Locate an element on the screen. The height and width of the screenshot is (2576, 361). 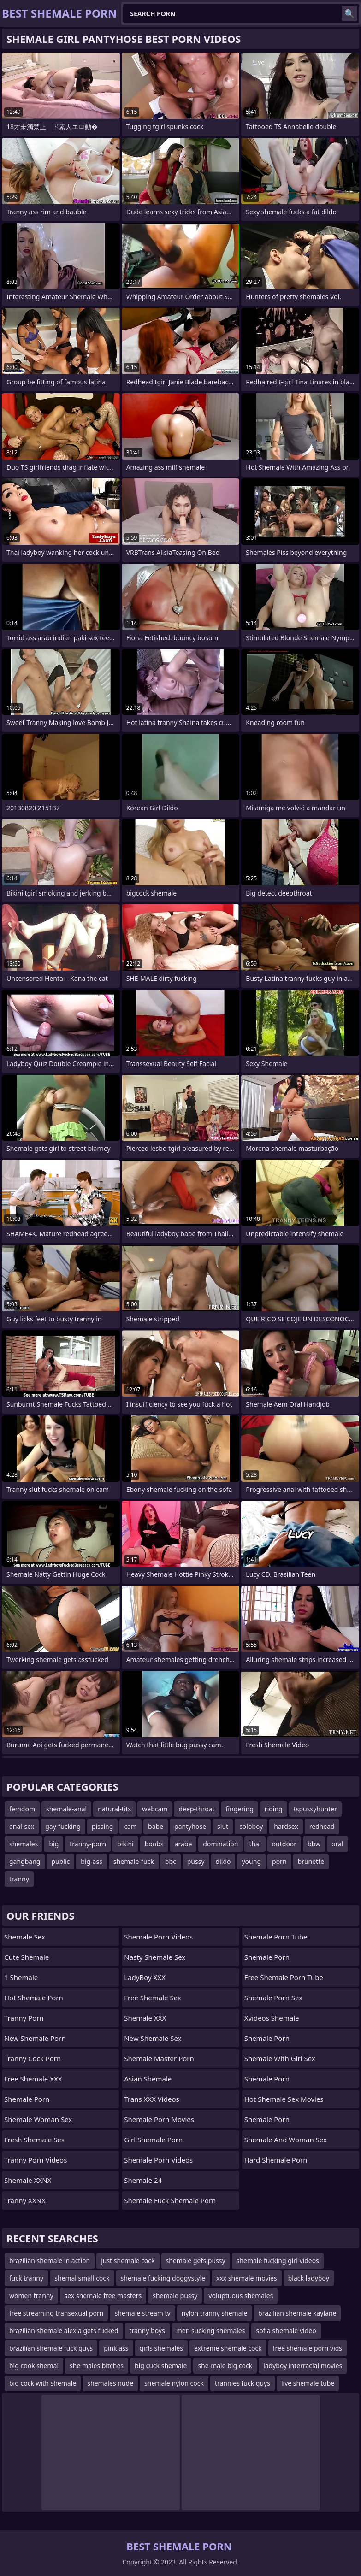
free shemale porn vids is located at coordinates (307, 2348).